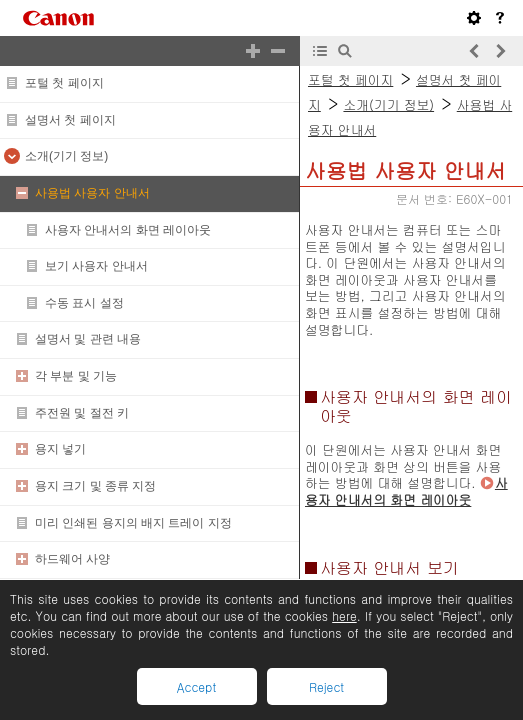  What do you see at coordinates (92, 193) in the screenshot?
I see `사용법 사용자 안내서` at bounding box center [92, 193].